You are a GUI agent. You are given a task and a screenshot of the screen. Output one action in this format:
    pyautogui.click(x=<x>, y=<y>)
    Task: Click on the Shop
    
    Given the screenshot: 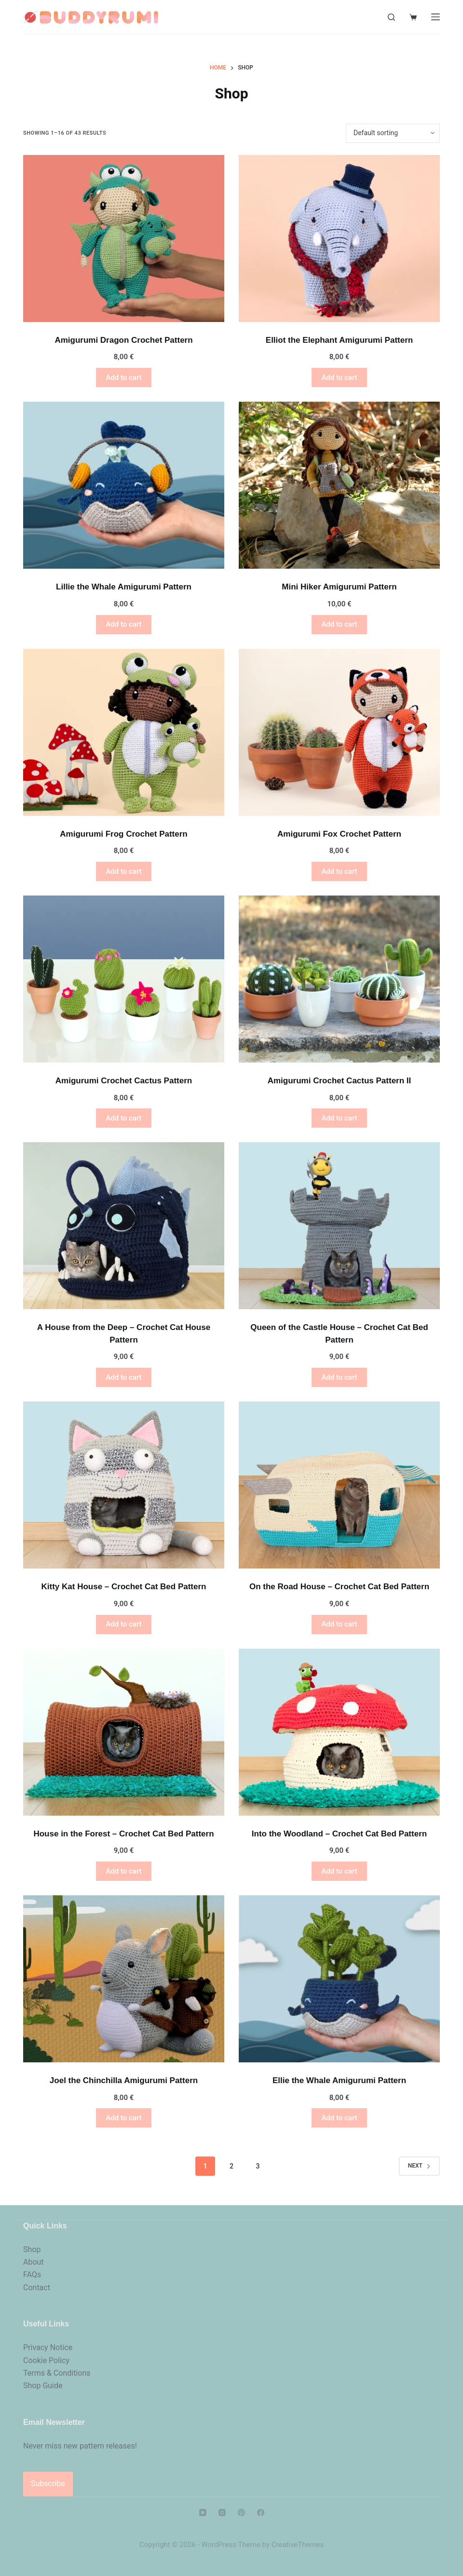 What is the action you would take?
    pyautogui.click(x=32, y=2249)
    